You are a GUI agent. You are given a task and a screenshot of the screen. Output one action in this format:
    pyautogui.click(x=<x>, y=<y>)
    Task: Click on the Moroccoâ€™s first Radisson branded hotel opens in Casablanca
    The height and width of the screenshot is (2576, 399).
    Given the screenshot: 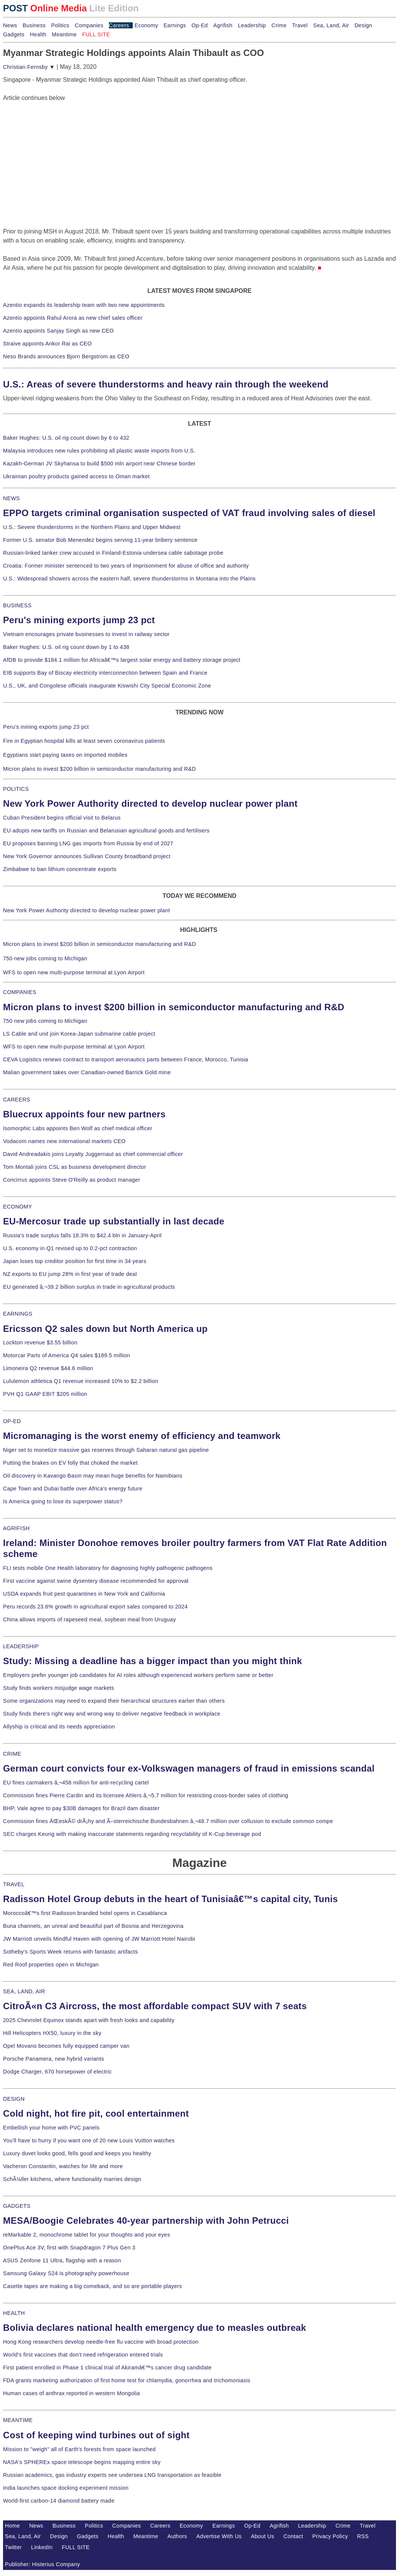 What is the action you would take?
    pyautogui.click(x=85, y=1913)
    